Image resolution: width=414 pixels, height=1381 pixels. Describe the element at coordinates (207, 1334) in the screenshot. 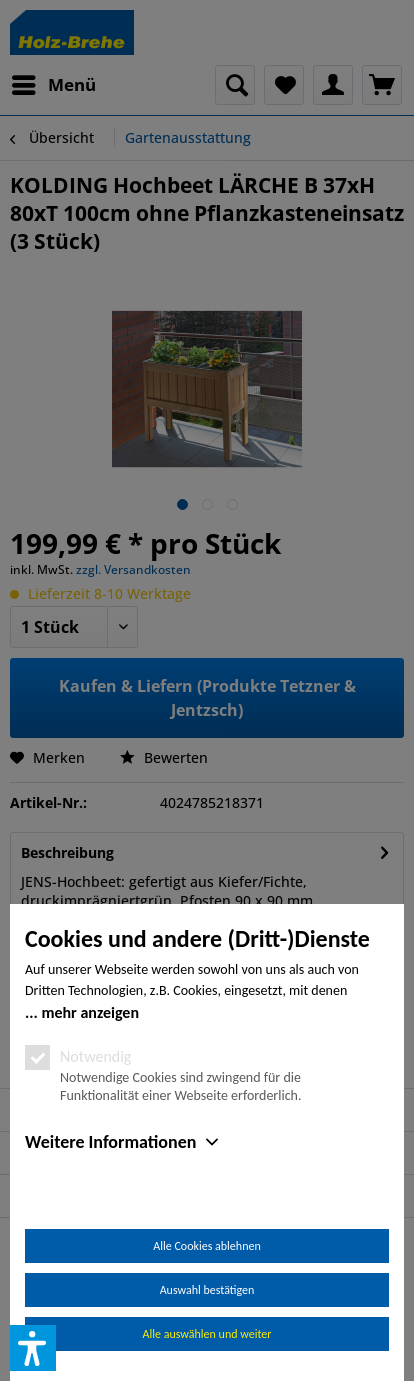

I see `Alle auswählen und weiter` at that location.